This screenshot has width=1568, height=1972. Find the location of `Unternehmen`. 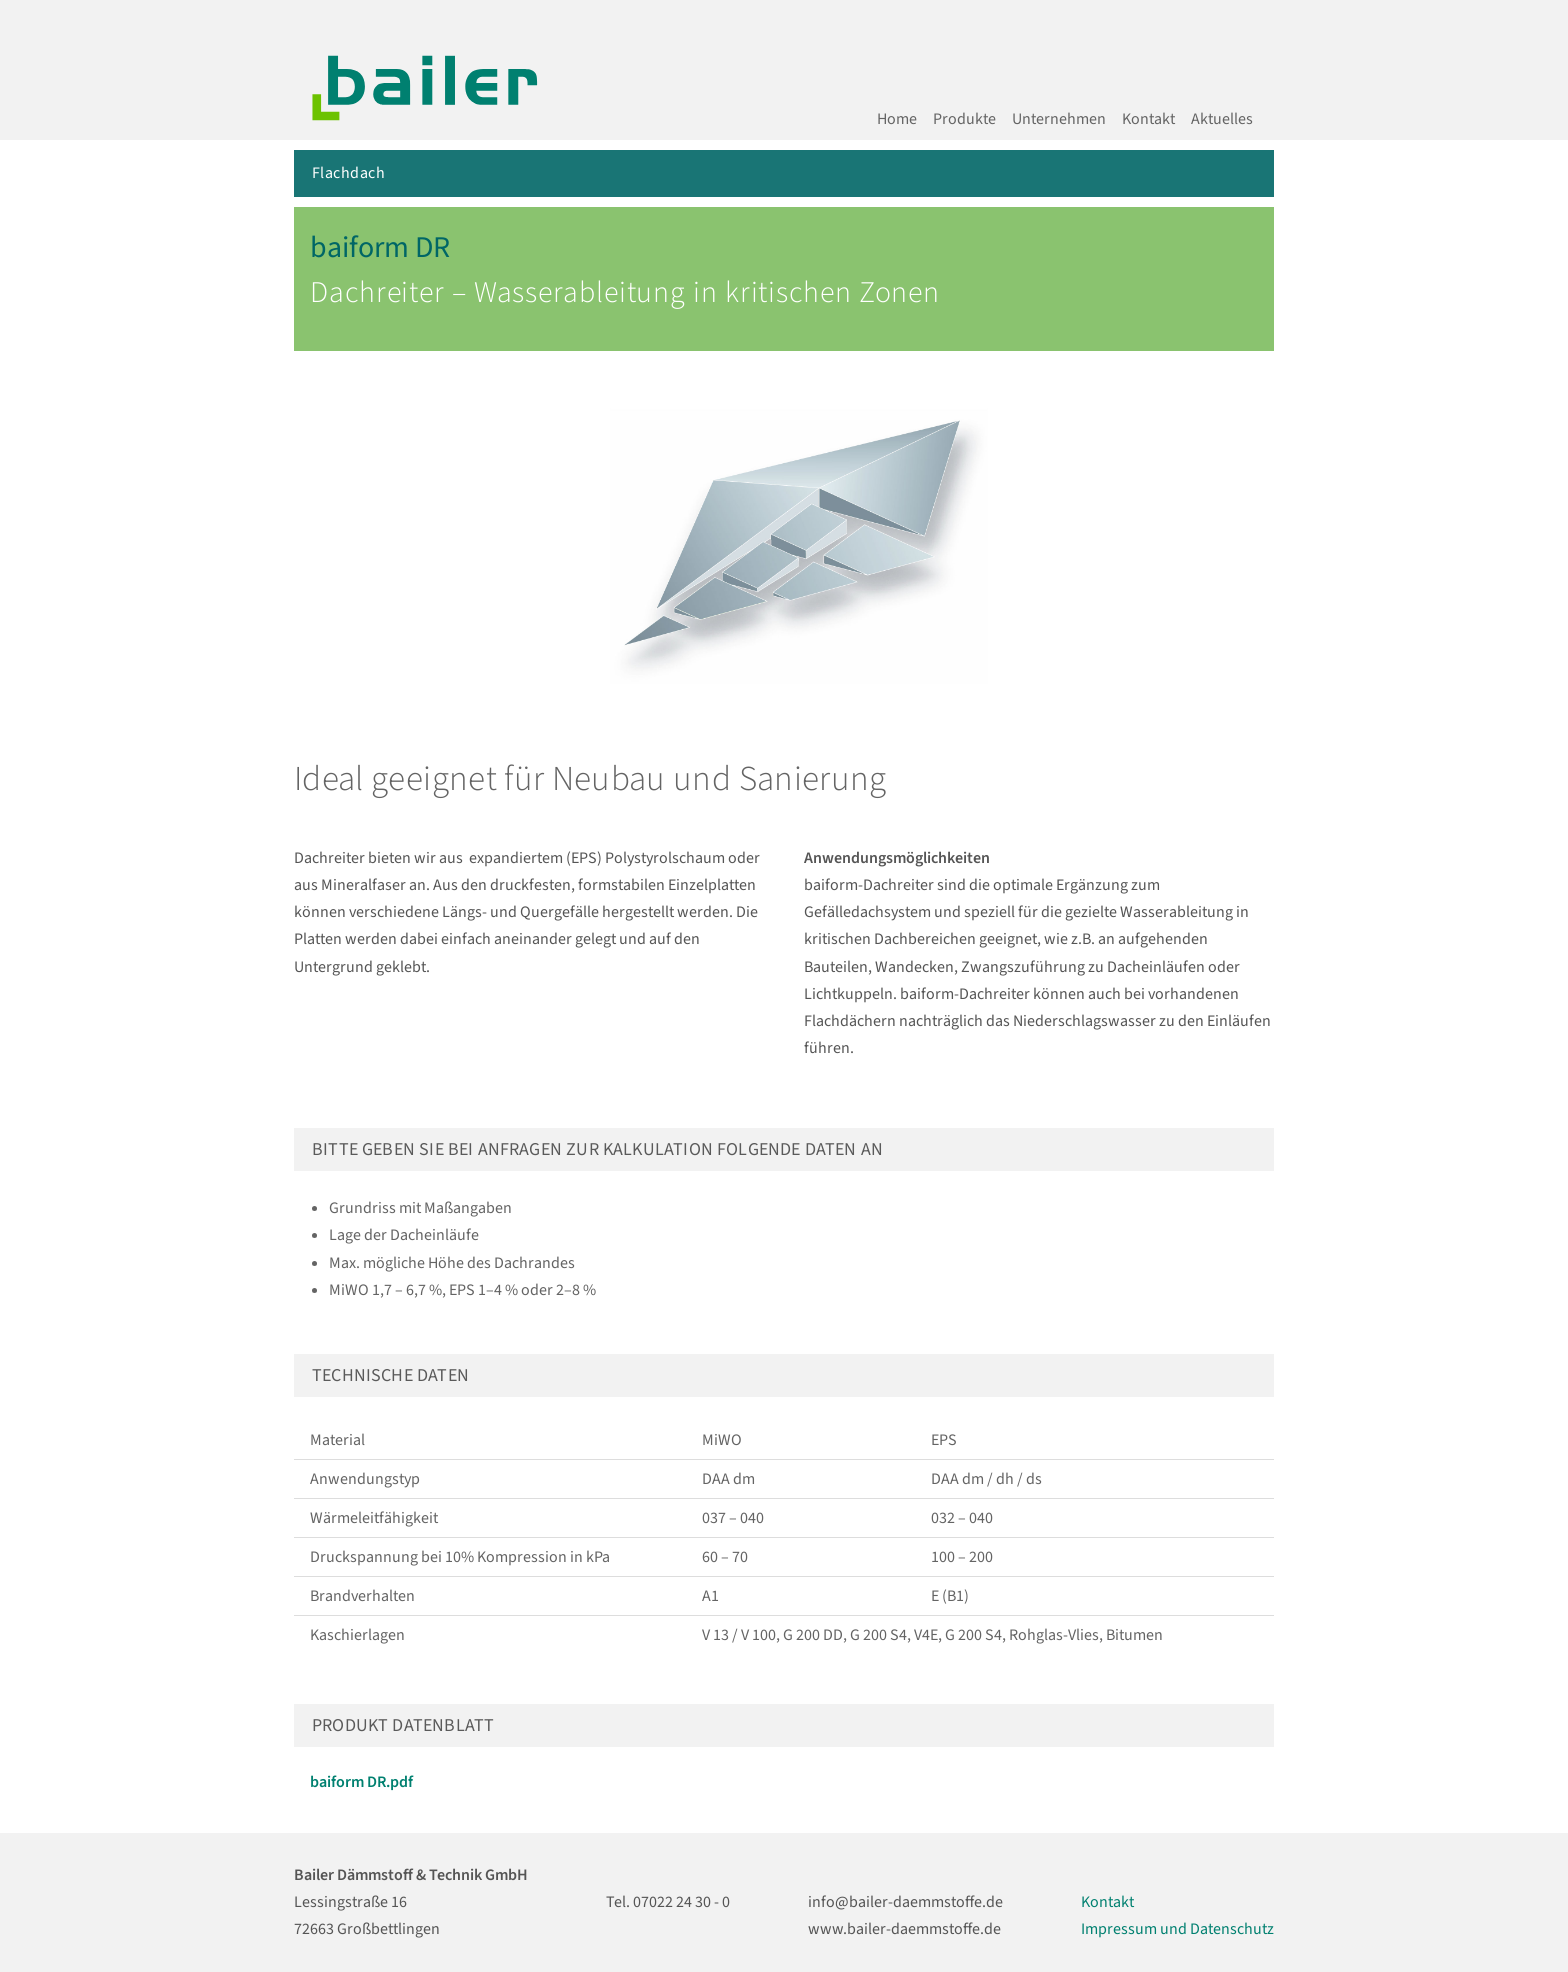

Unternehmen is located at coordinates (1059, 119).